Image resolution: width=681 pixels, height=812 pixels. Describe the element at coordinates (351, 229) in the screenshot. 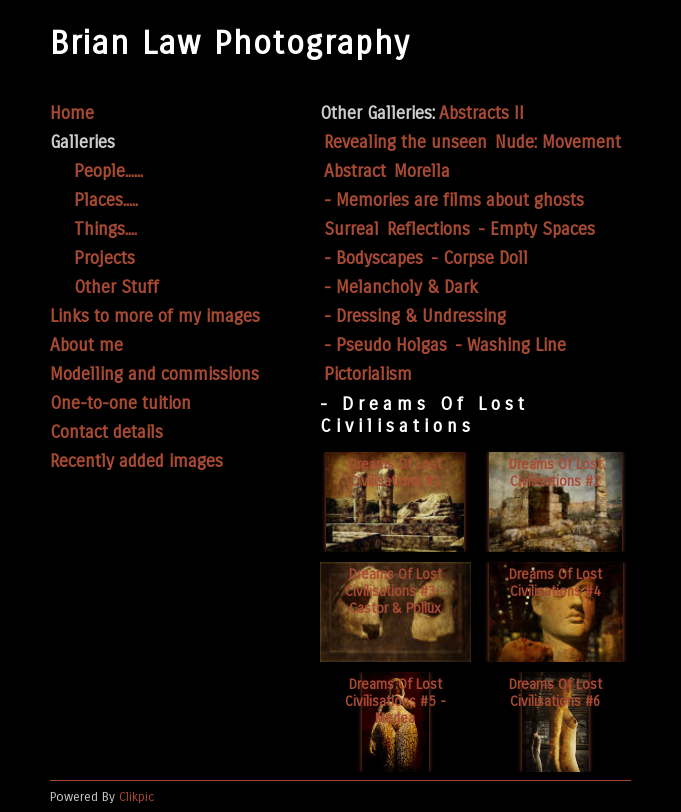

I see `Surreal` at that location.